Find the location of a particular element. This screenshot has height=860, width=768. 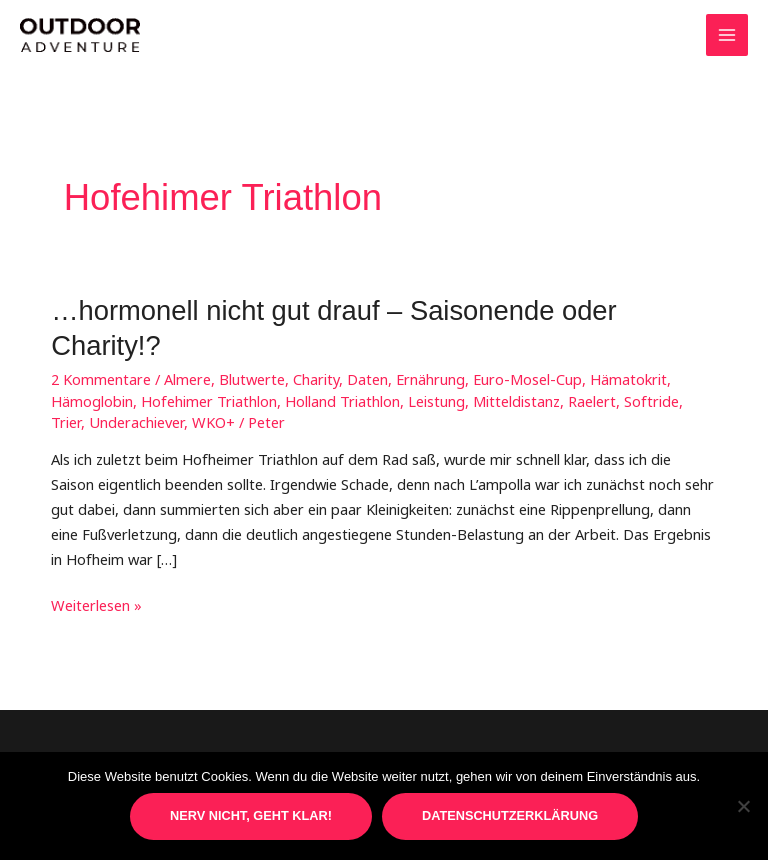

Softride is located at coordinates (651, 401).